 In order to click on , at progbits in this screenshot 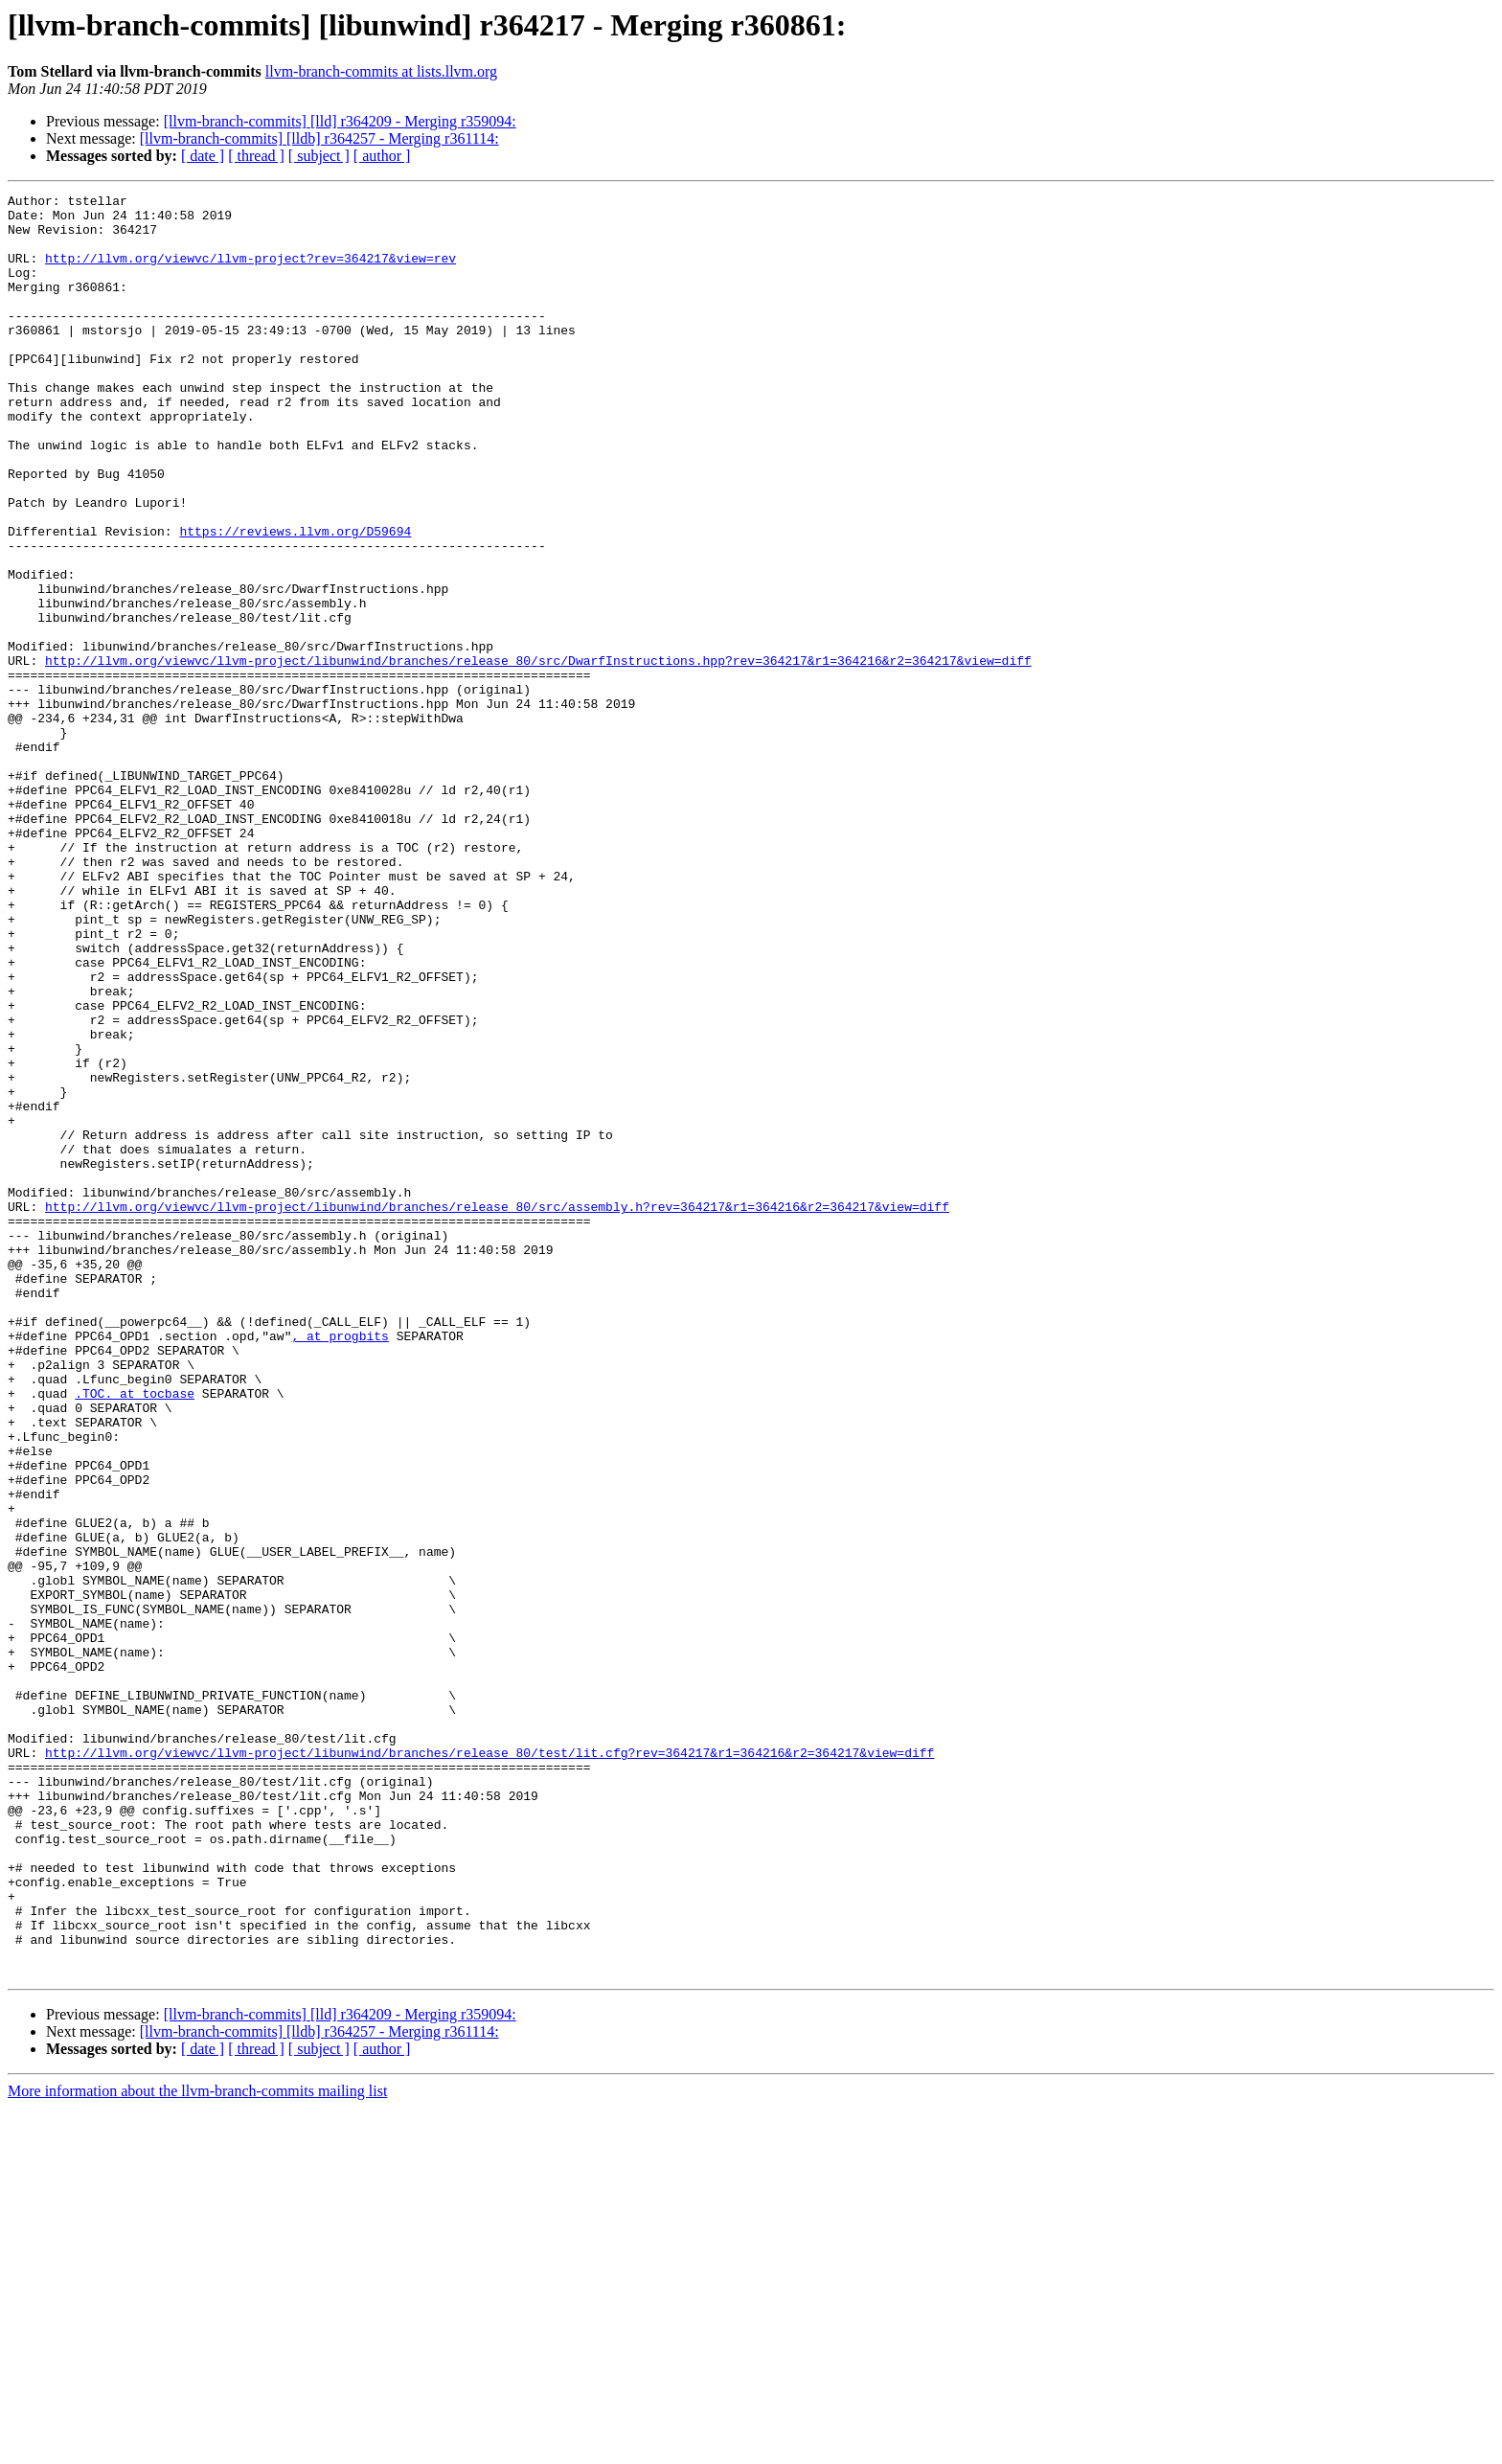, I will do `click(339, 1565)`.